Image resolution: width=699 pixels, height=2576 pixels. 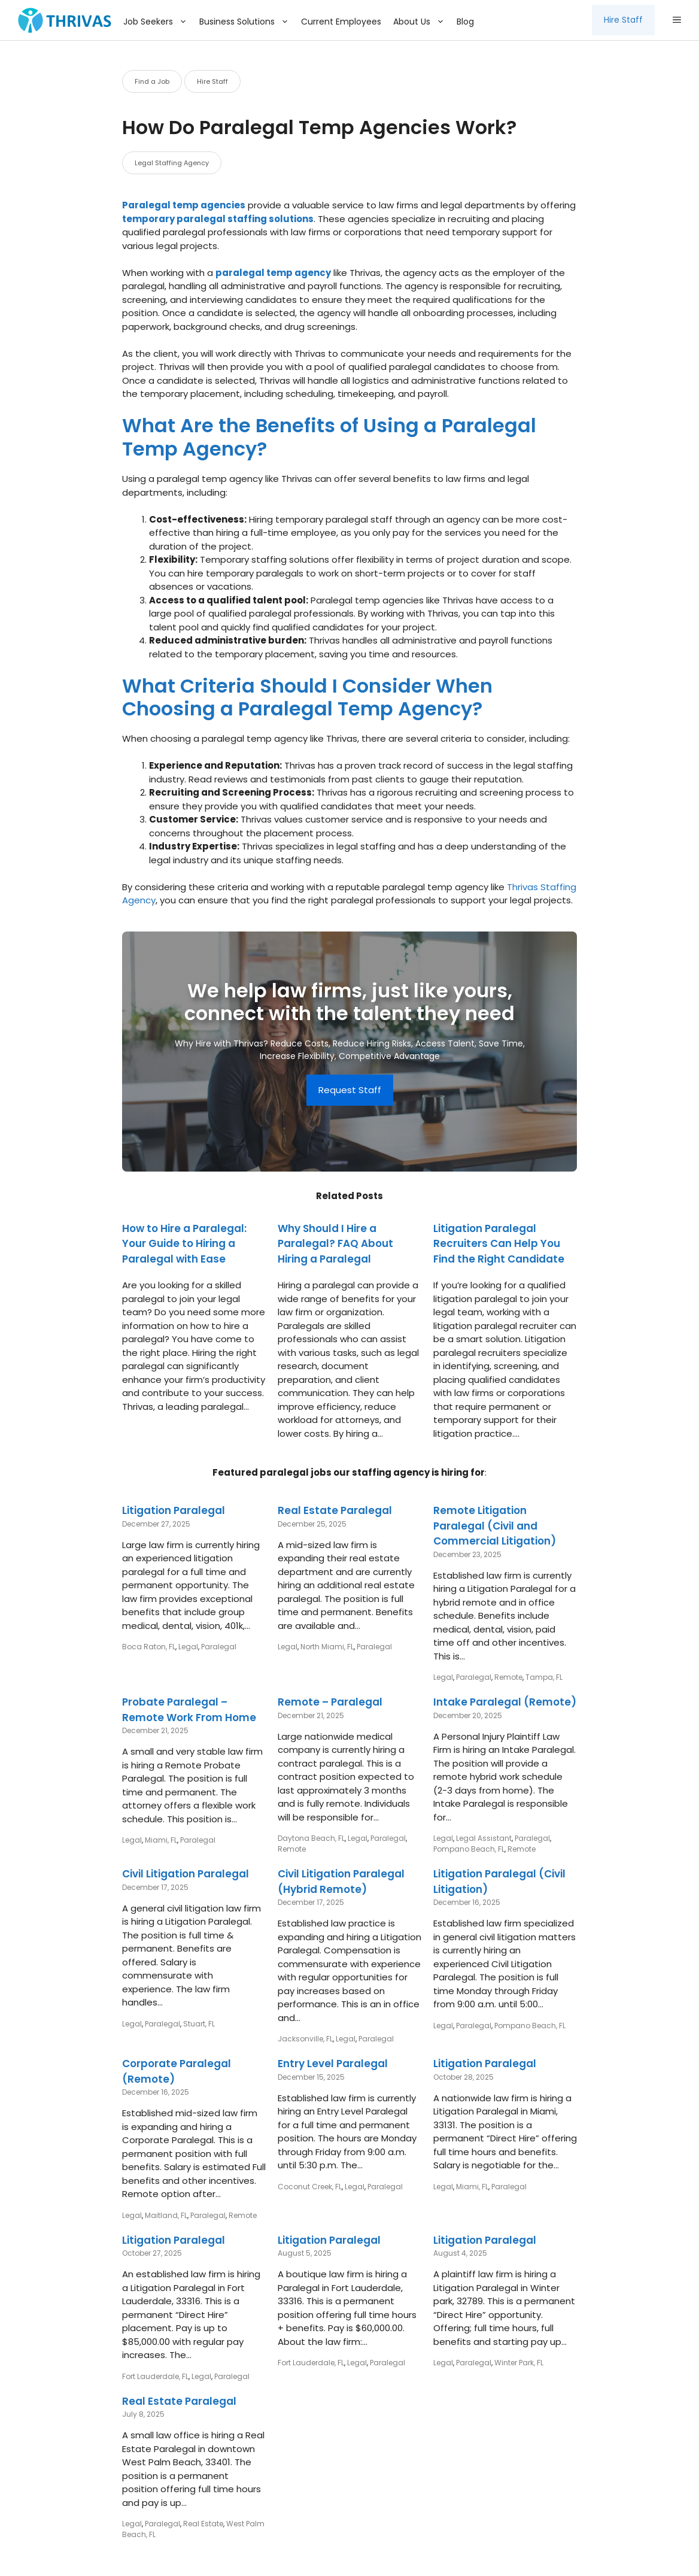 I want to click on Request Staff, so click(x=349, y=1090).